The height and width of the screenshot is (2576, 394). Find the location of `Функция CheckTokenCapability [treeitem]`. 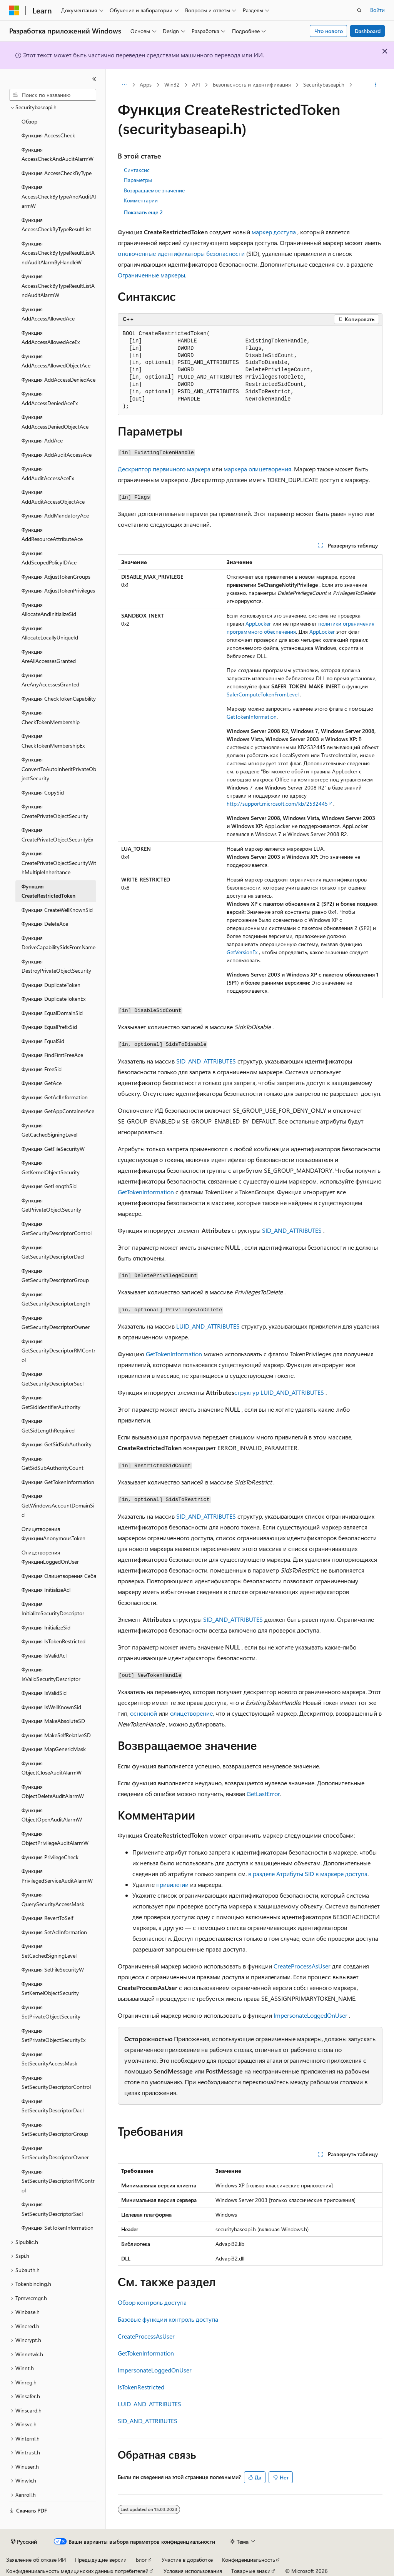

Функция CheckTokenCapability [treeitem] is located at coordinates (59, 698).